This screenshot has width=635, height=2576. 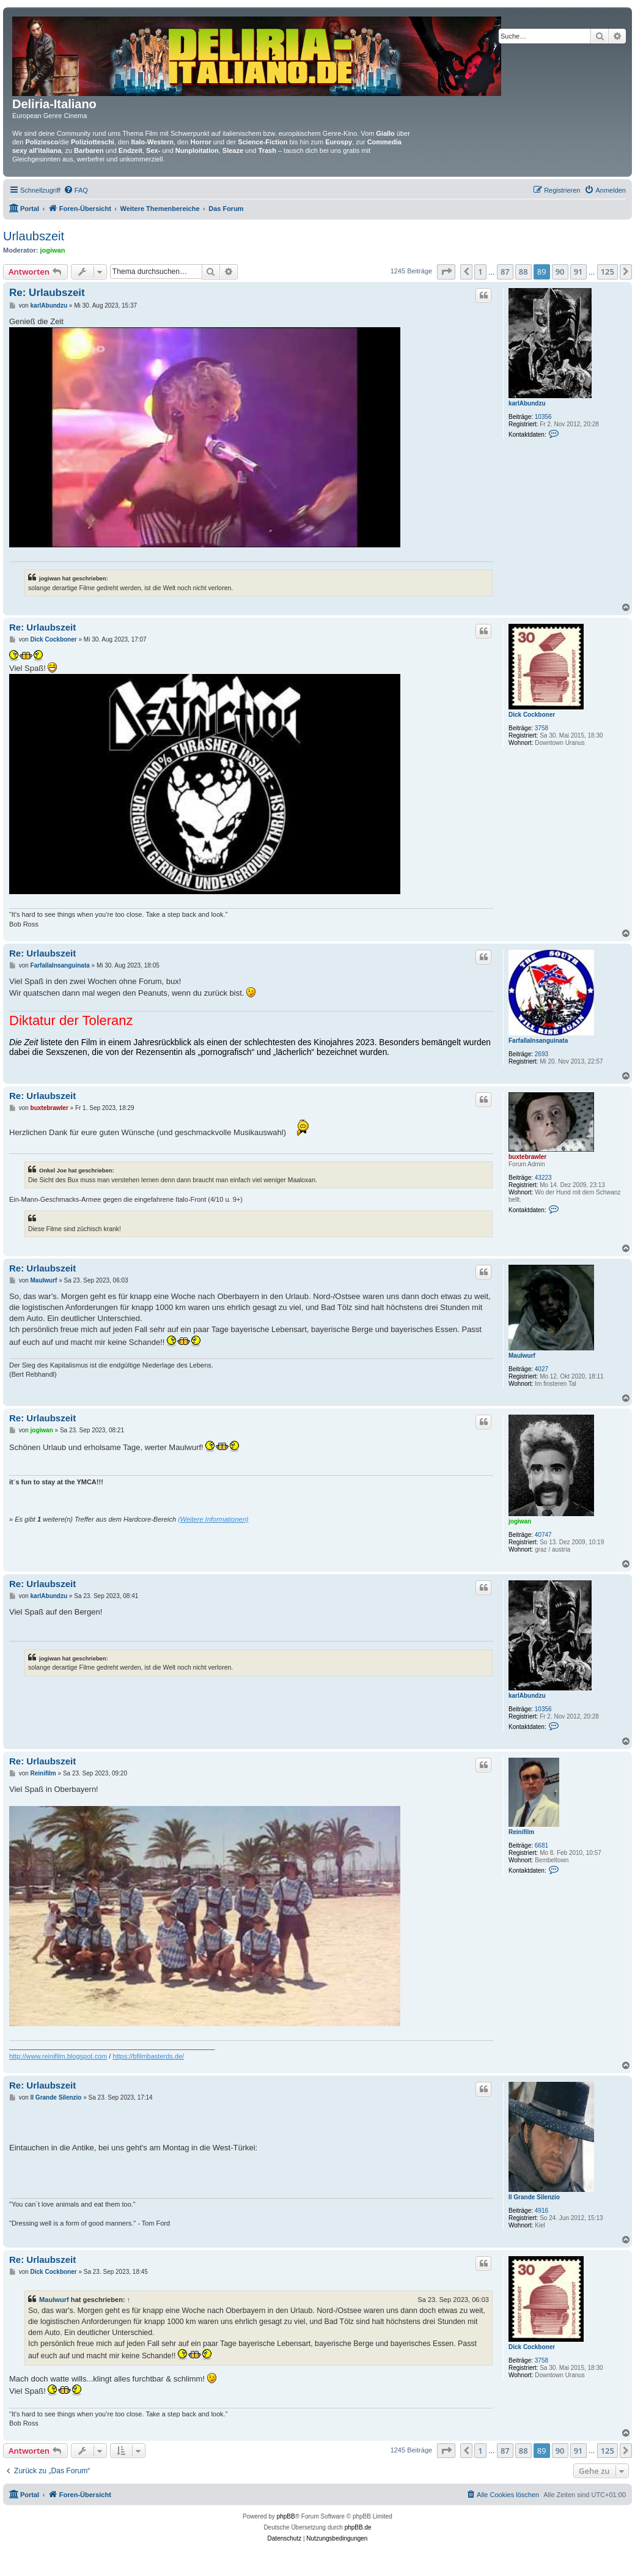 What do you see at coordinates (47, 292) in the screenshot?
I see `Re: Urlaubszeit` at bounding box center [47, 292].